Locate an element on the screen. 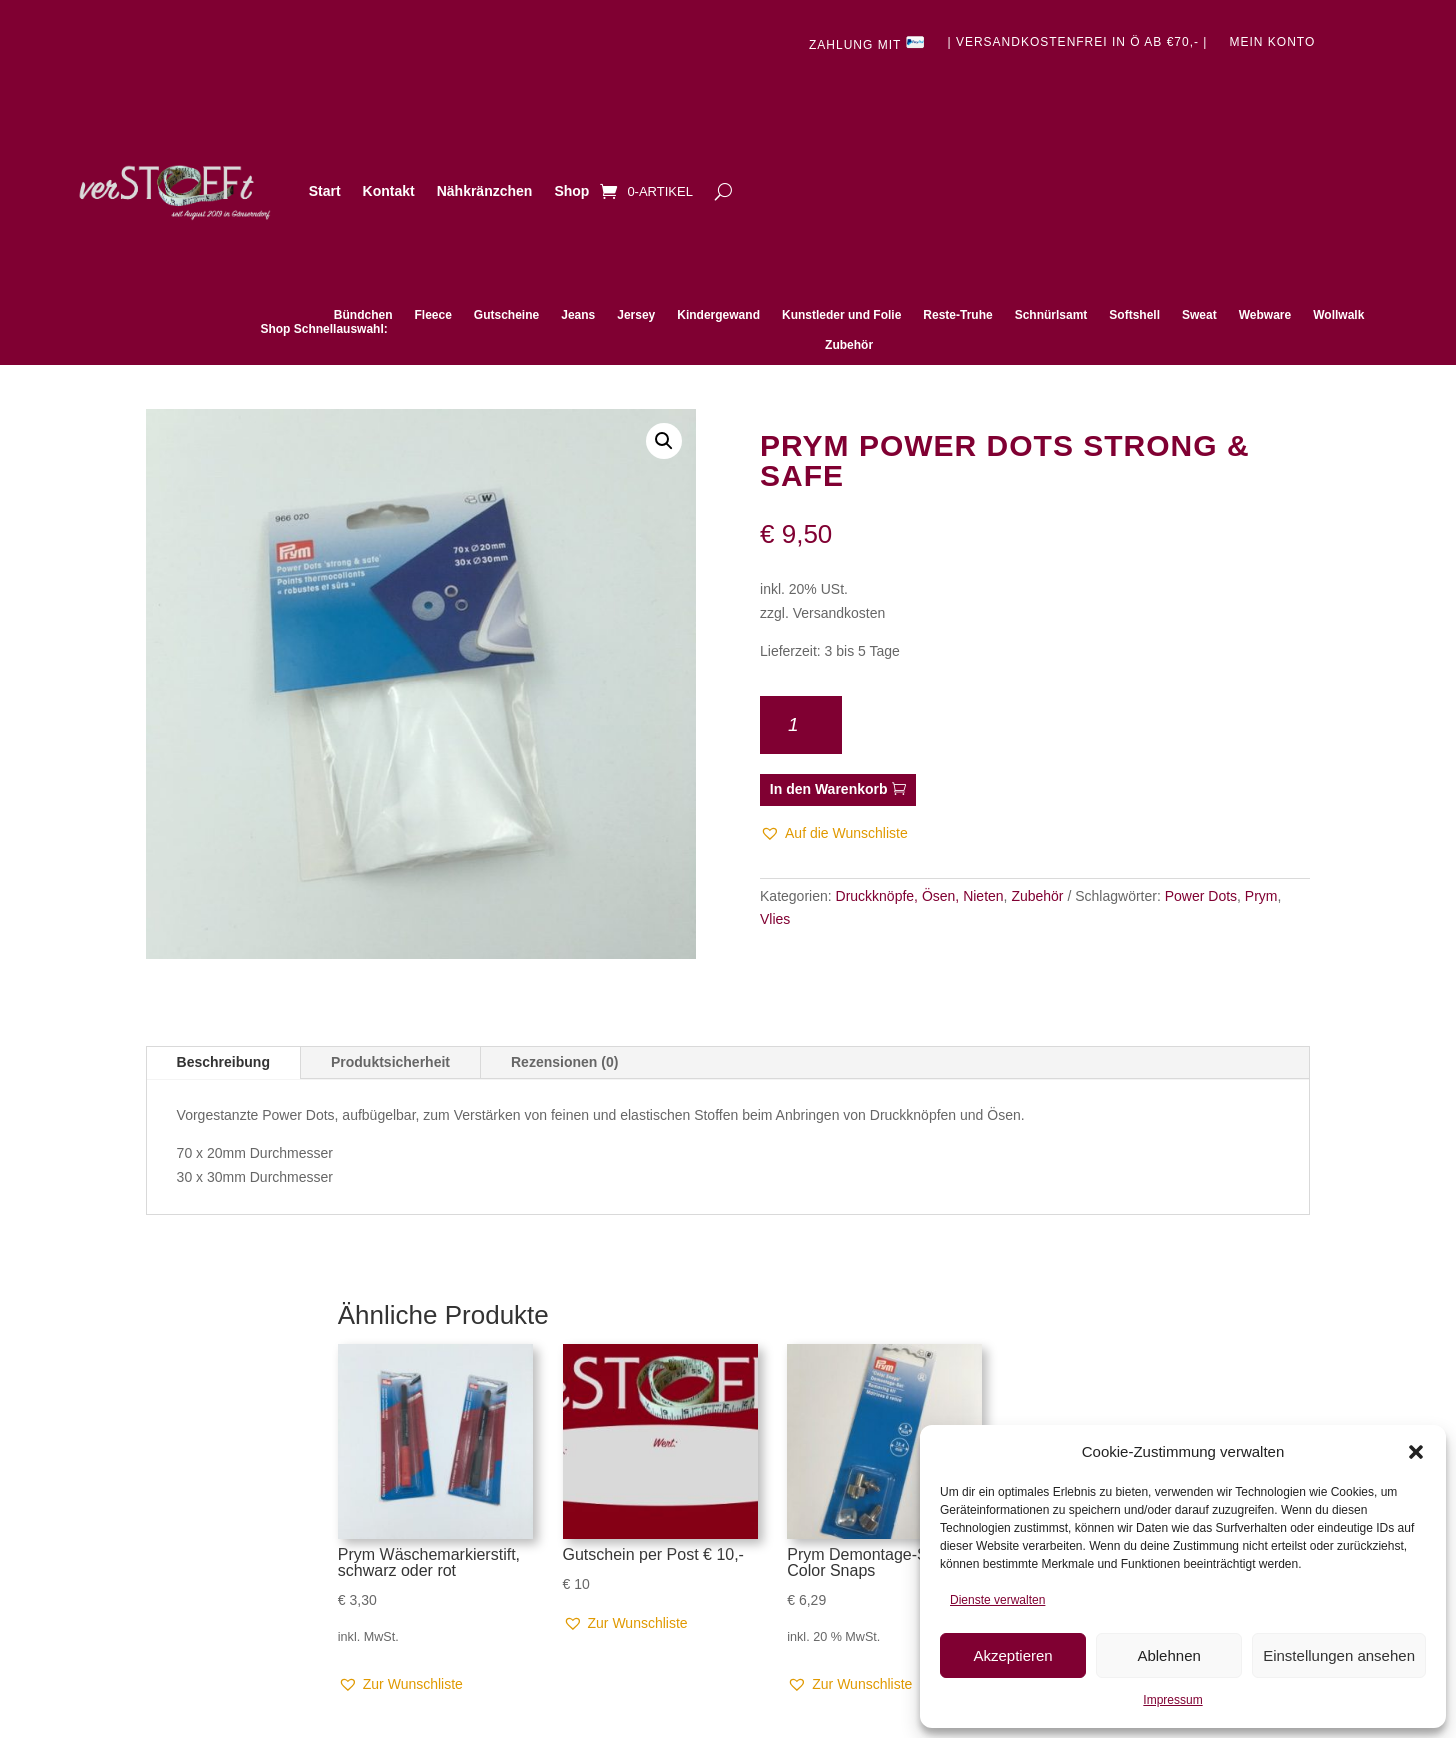 The height and width of the screenshot is (1738, 1456). [Produktmenge] is located at coordinates (801, 725).